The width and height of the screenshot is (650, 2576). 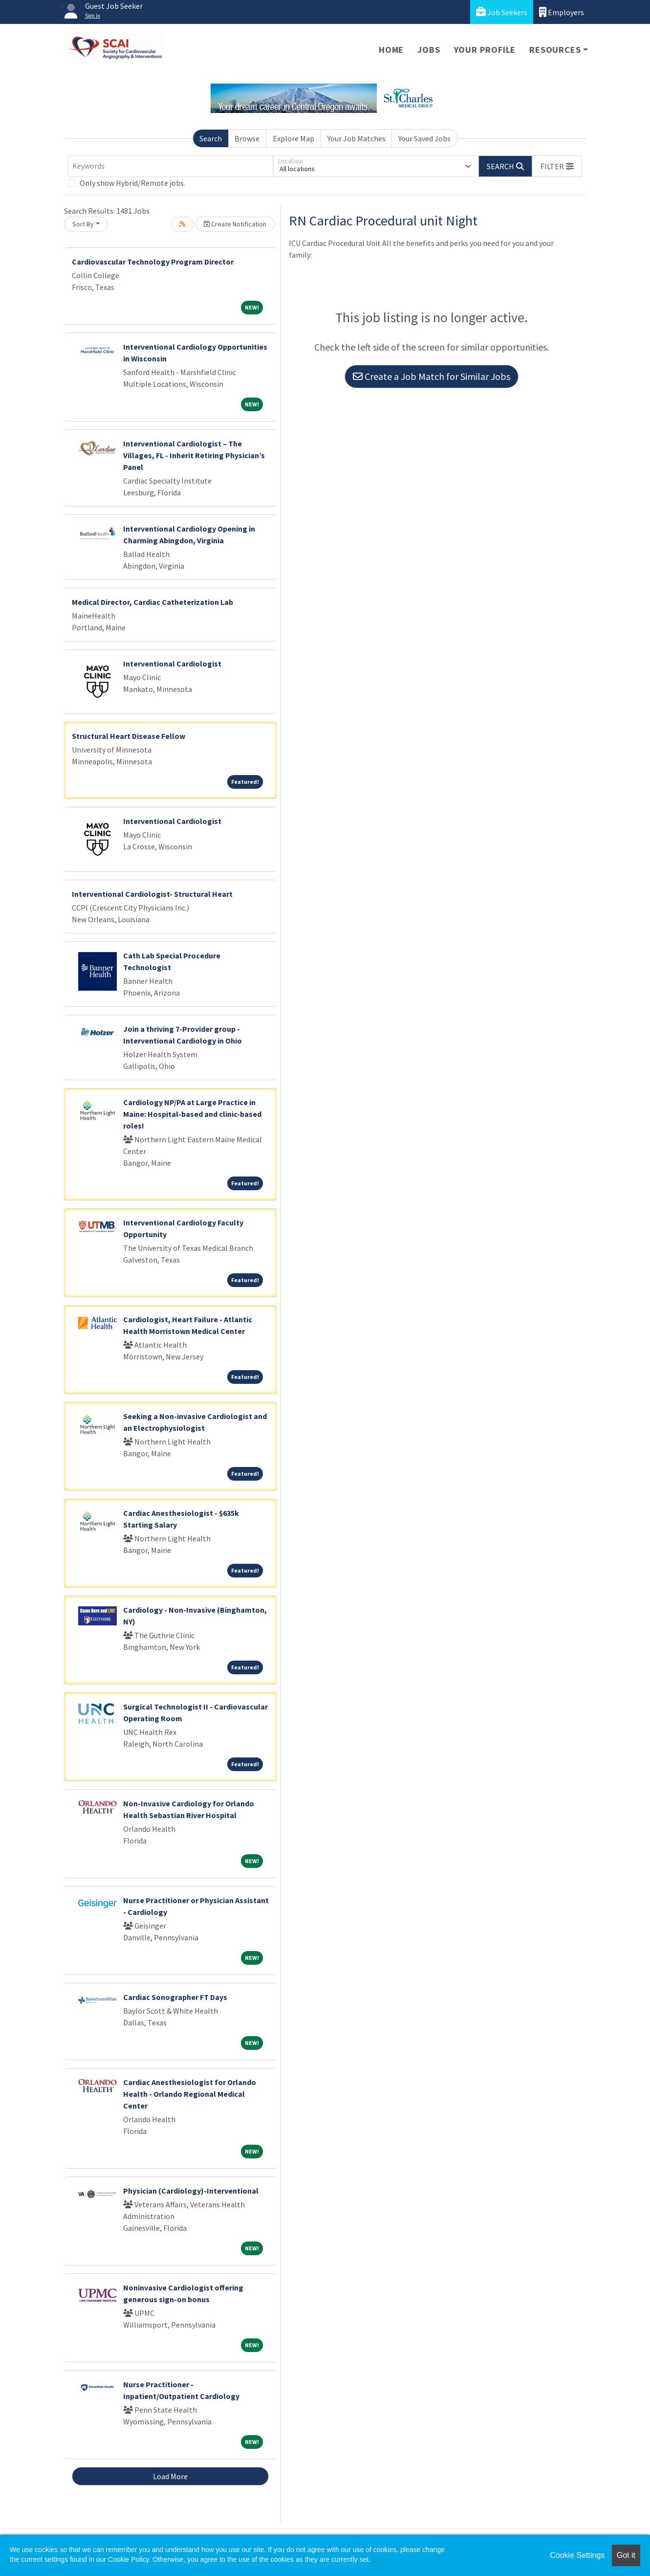 What do you see at coordinates (428, 49) in the screenshot?
I see `Jobs` at bounding box center [428, 49].